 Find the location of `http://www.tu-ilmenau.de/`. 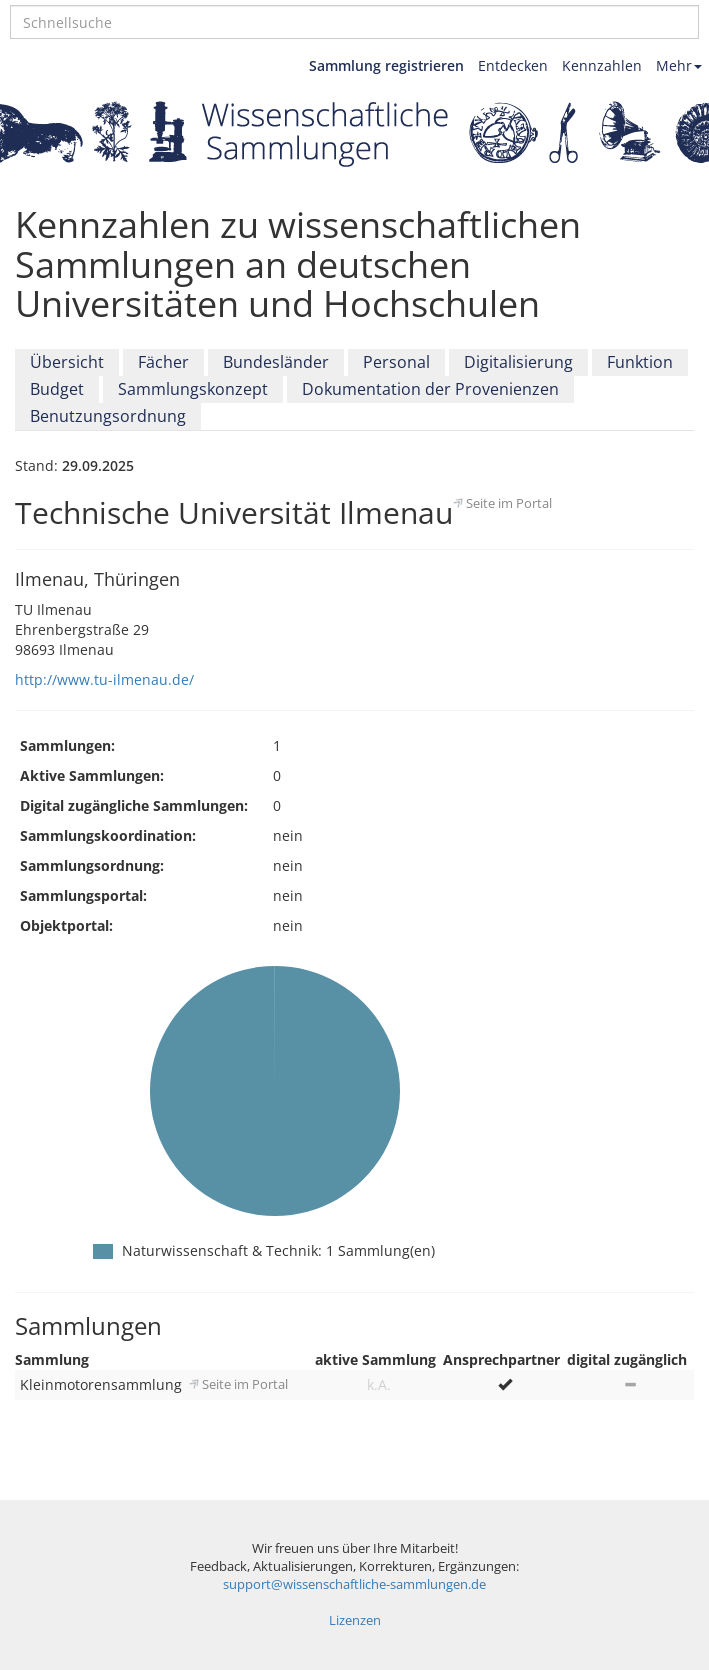

http://www.tu-ilmenau.de/ is located at coordinates (104, 679).